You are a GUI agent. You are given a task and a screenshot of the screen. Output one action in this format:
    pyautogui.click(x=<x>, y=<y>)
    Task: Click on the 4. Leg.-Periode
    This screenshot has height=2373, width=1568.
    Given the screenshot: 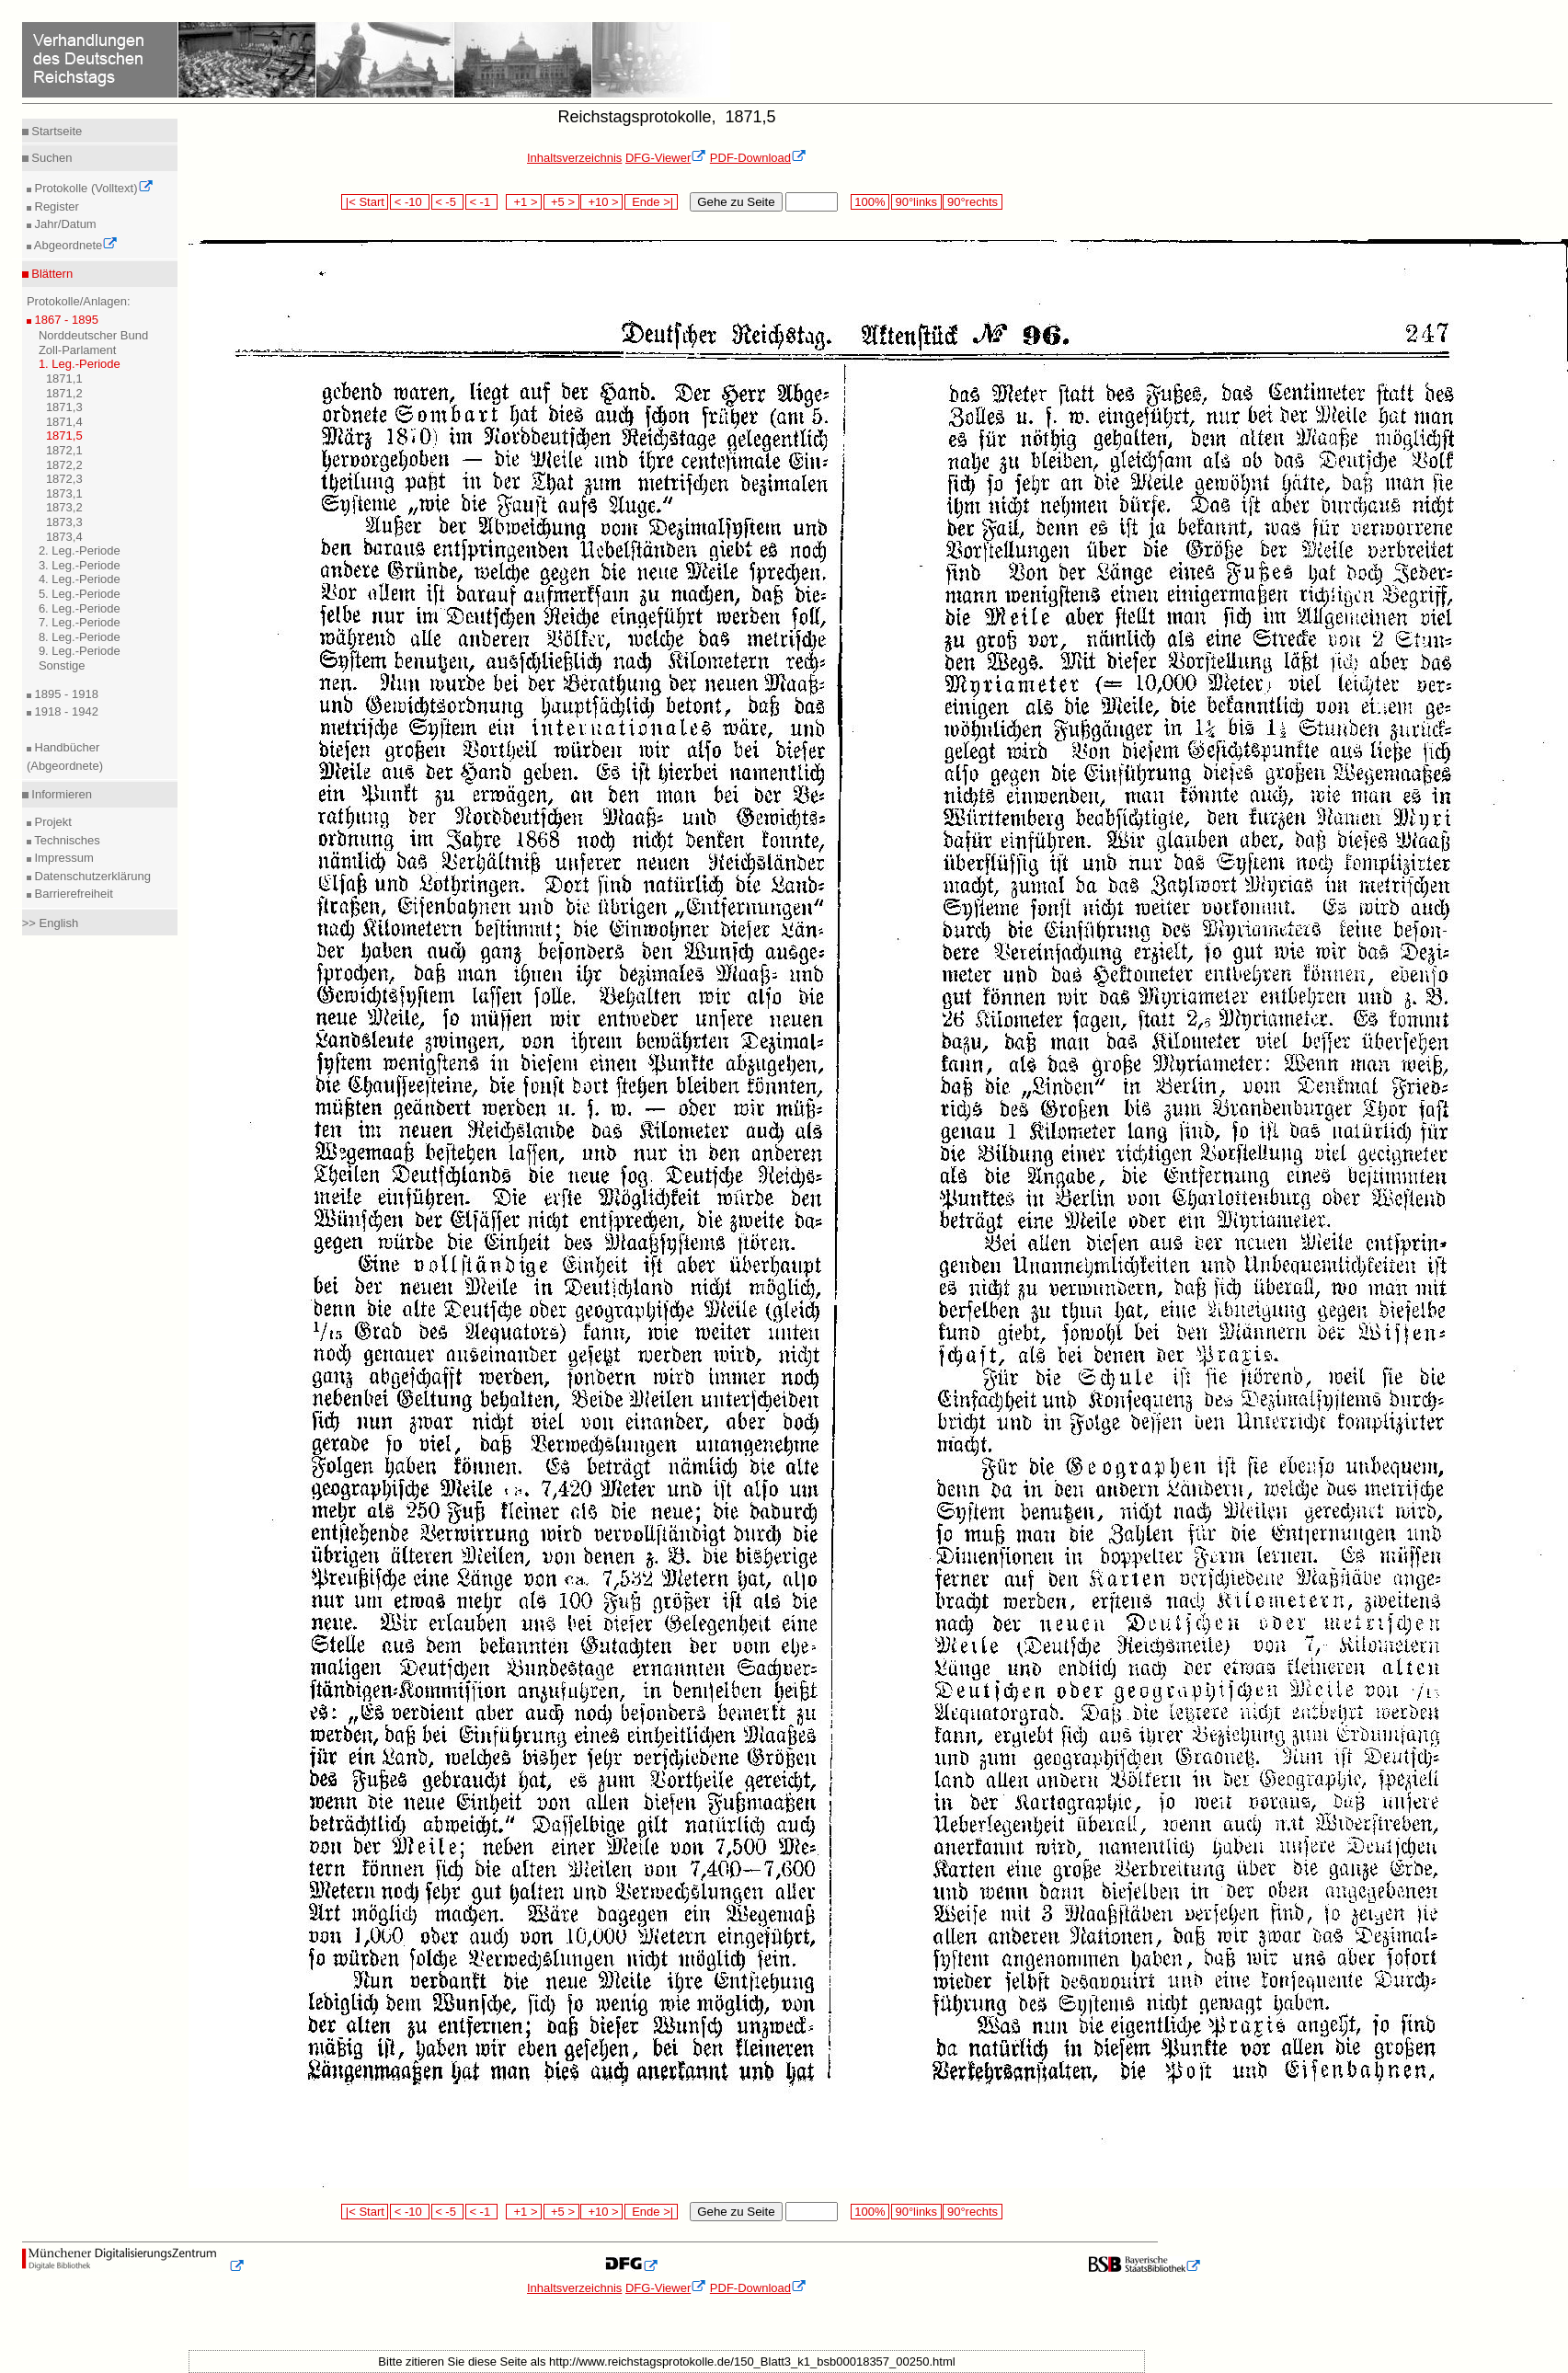 What is the action you would take?
    pyautogui.click(x=79, y=579)
    